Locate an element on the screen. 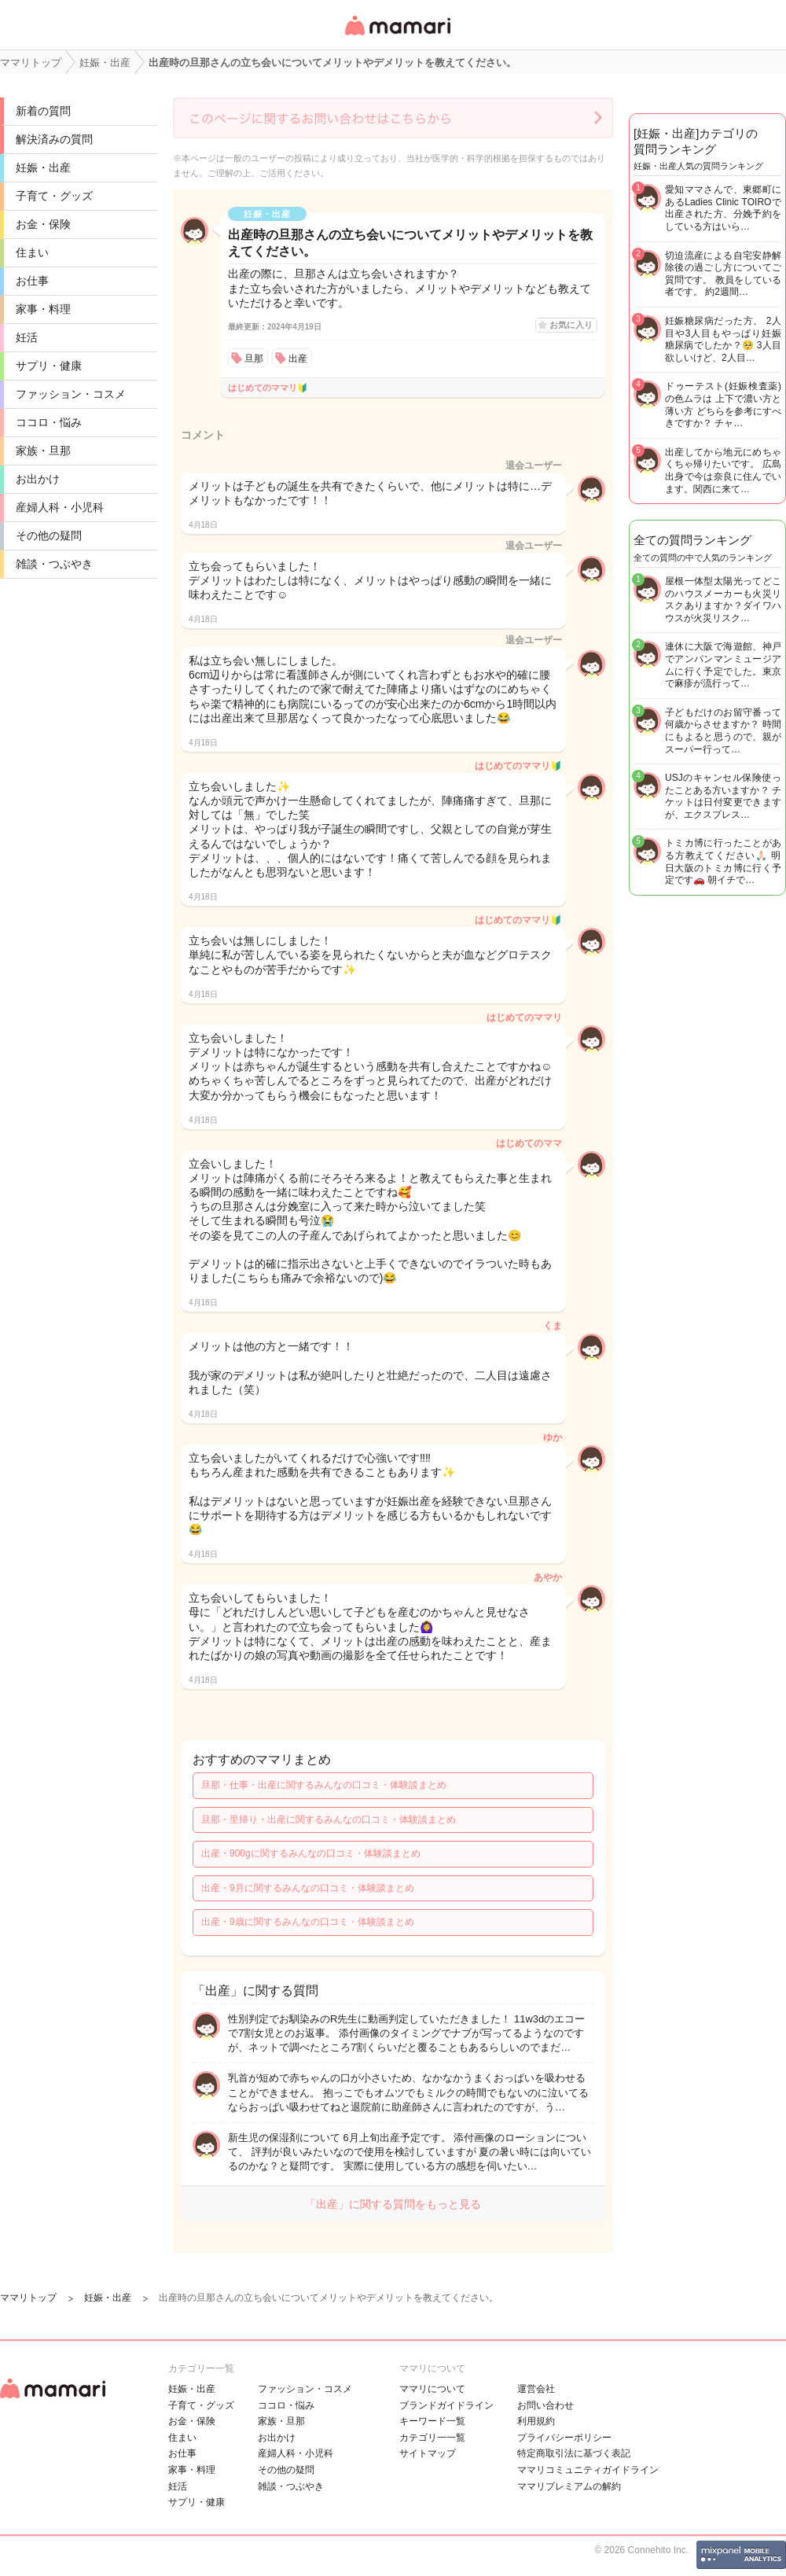 The height and width of the screenshot is (2576, 786). 出産 is located at coordinates (297, 358).